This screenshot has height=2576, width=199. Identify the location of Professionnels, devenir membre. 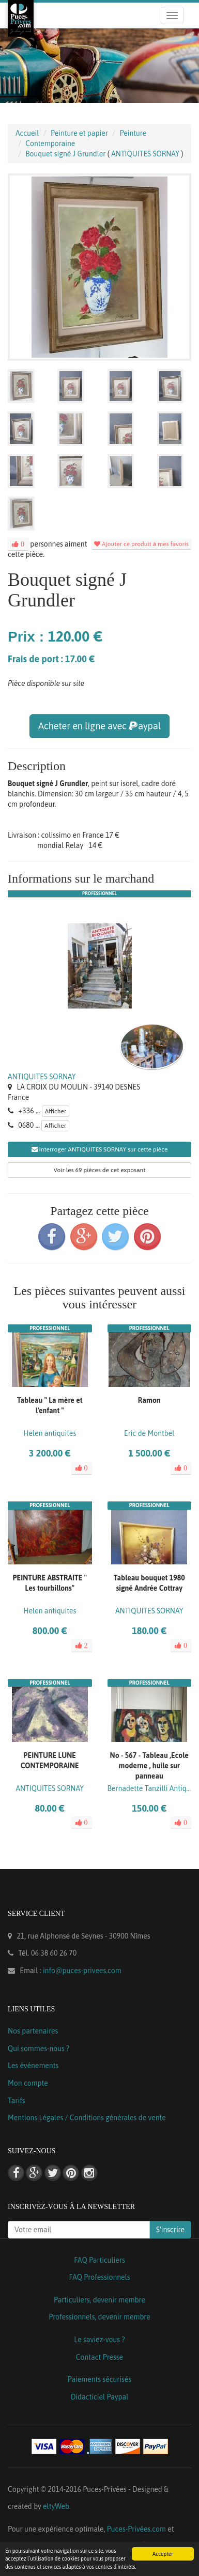
(99, 2317).